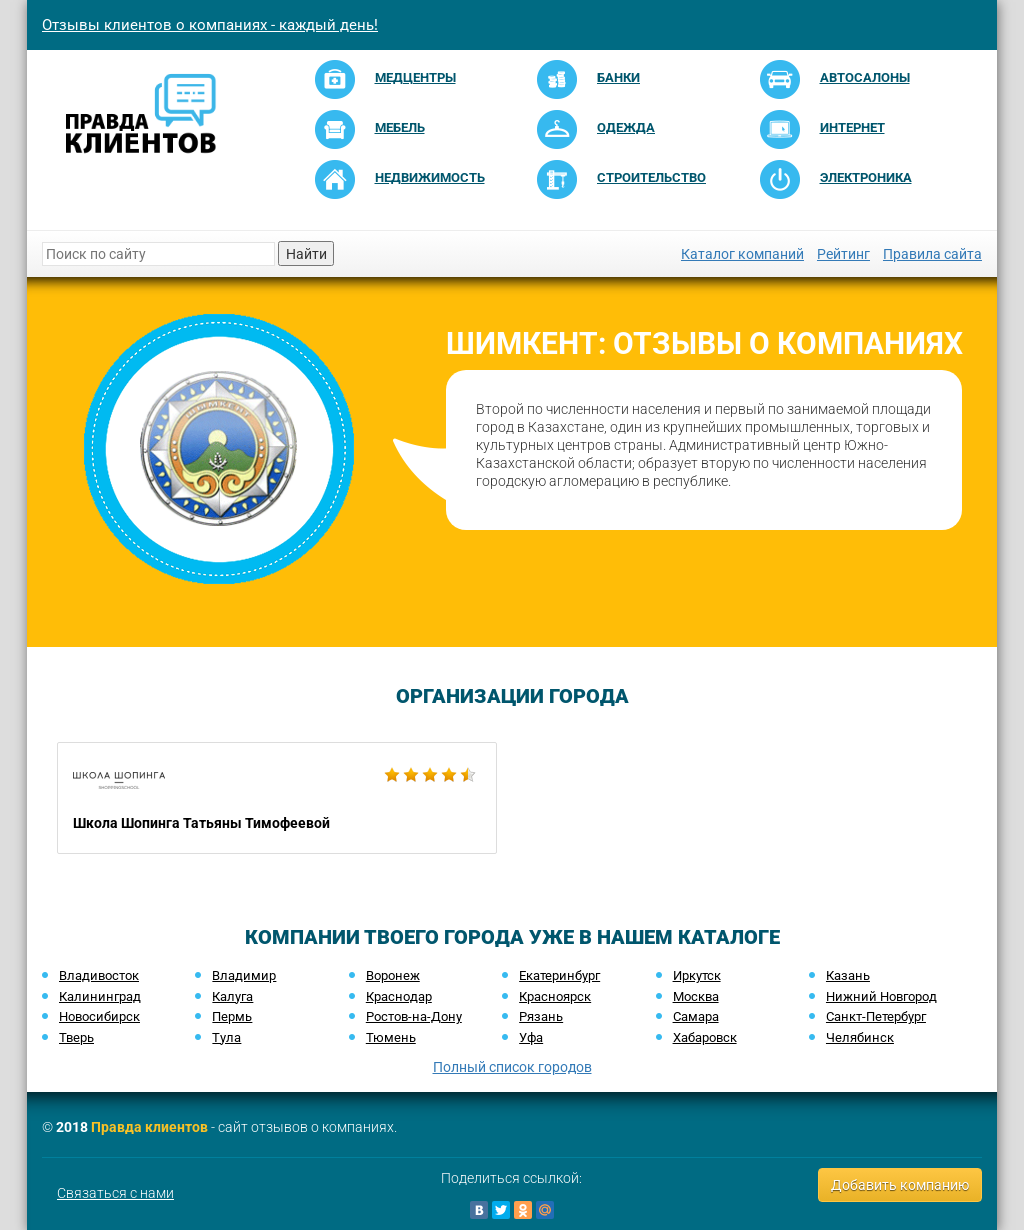 The image size is (1024, 1230). What do you see at coordinates (541, 1016) in the screenshot?
I see `Рязань` at bounding box center [541, 1016].